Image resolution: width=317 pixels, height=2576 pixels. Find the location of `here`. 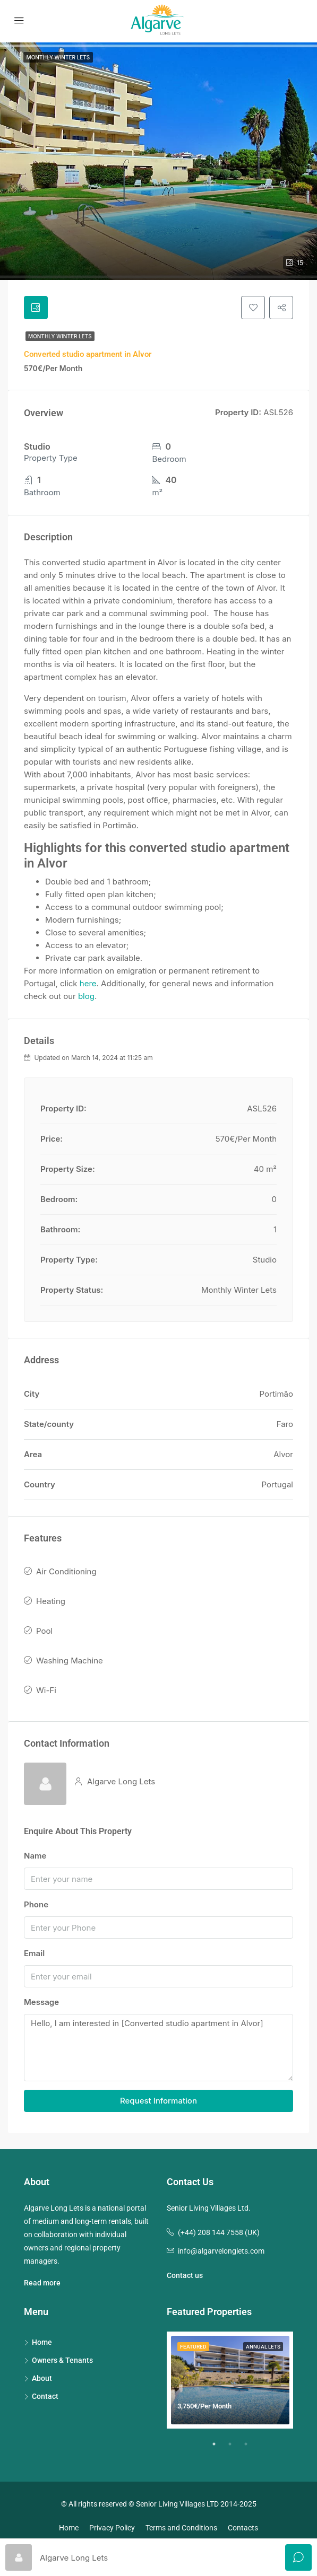

here is located at coordinates (88, 985).